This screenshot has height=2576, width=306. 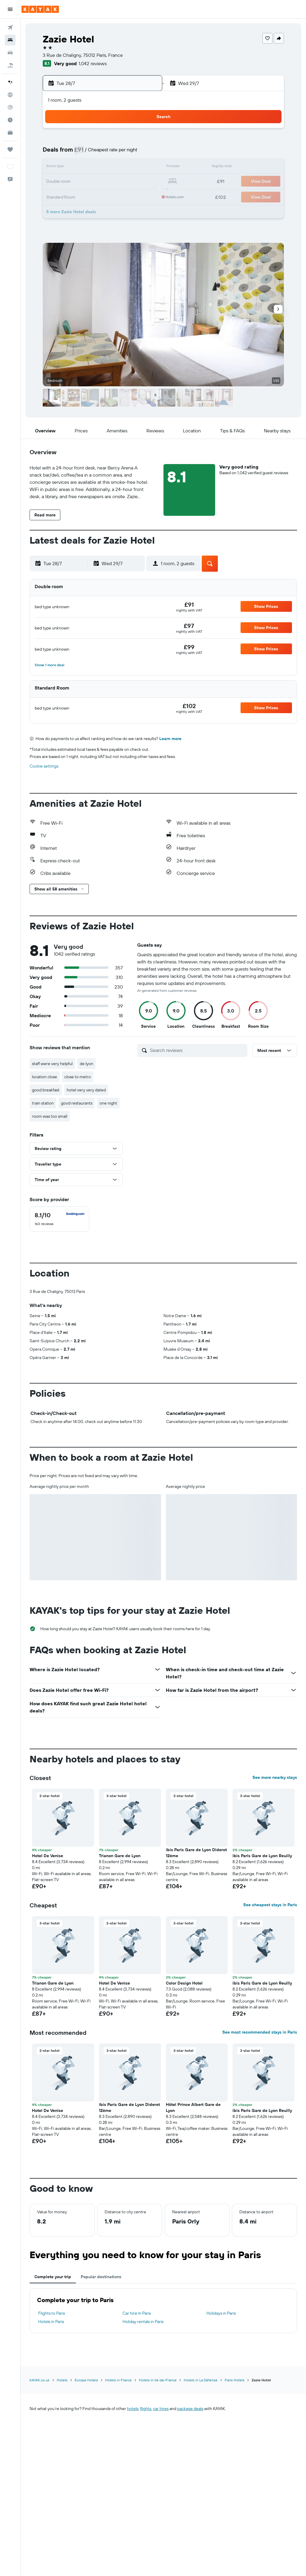 I want to click on close to metro, so click(x=77, y=1076).